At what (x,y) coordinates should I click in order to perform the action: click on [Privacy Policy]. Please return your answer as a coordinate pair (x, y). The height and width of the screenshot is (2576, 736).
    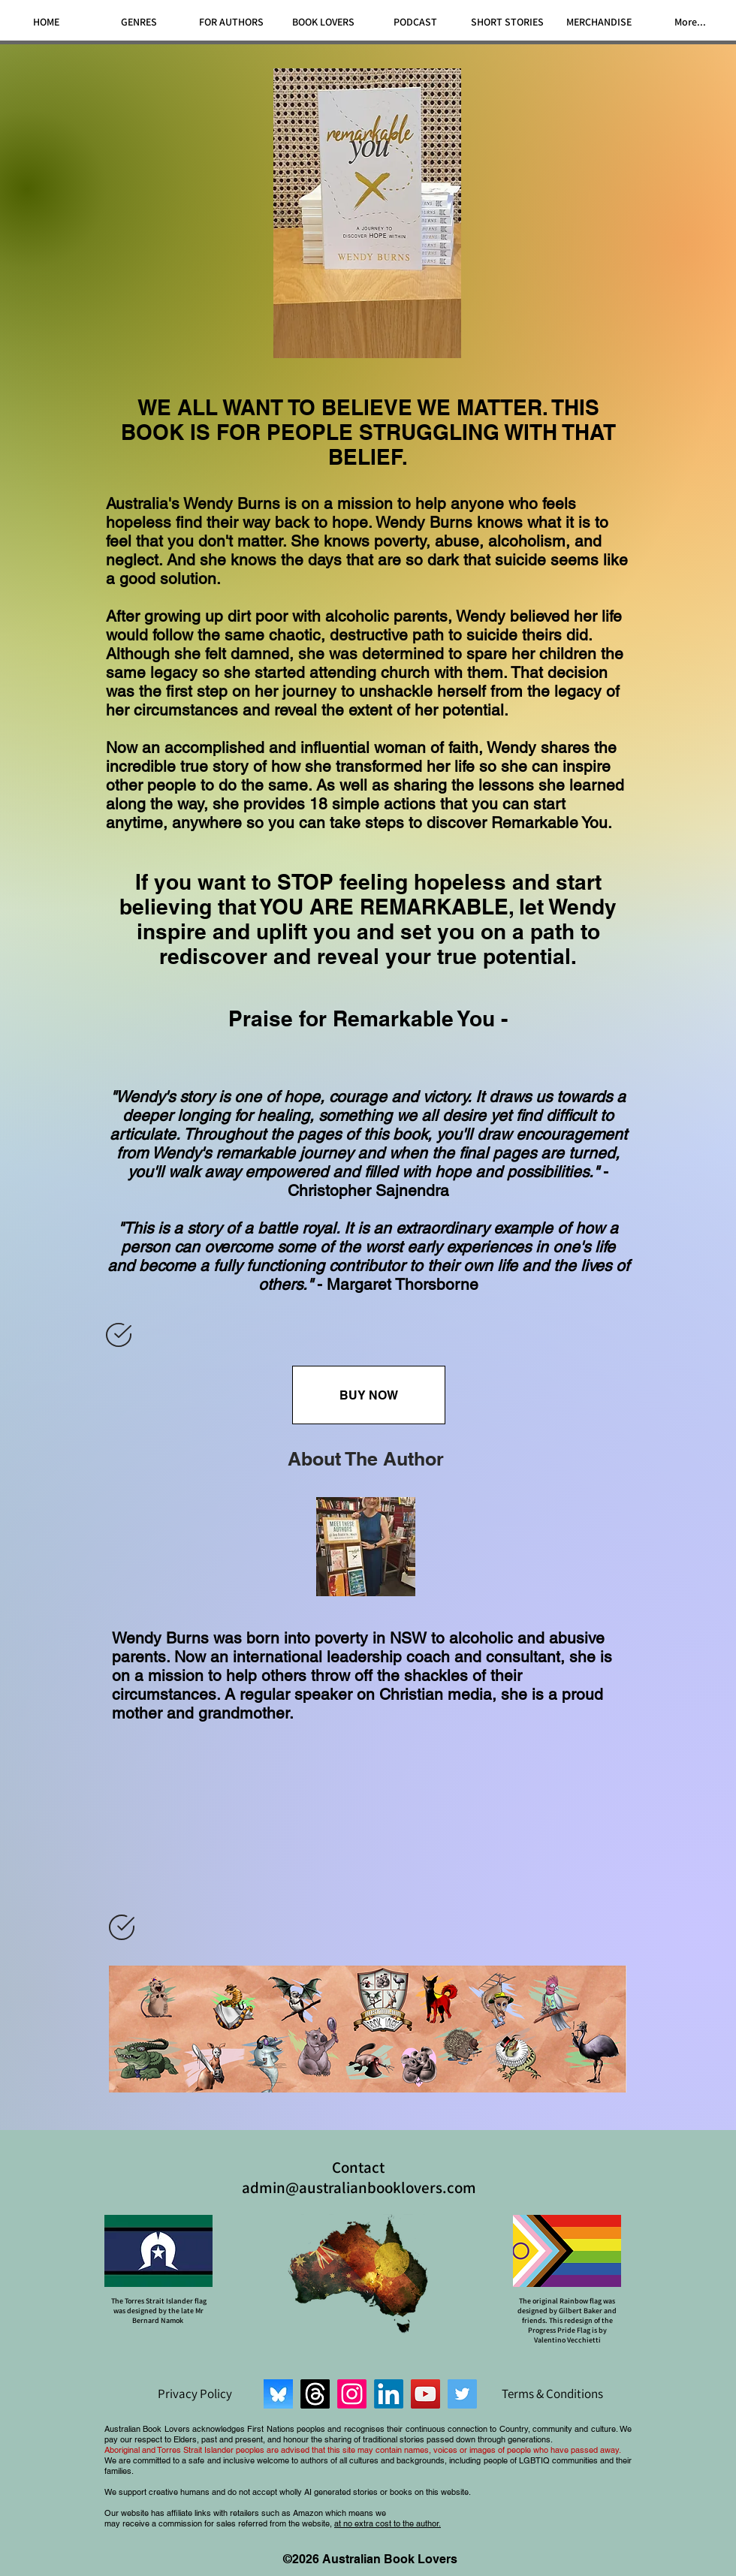
    Looking at the image, I should click on (194, 2394).